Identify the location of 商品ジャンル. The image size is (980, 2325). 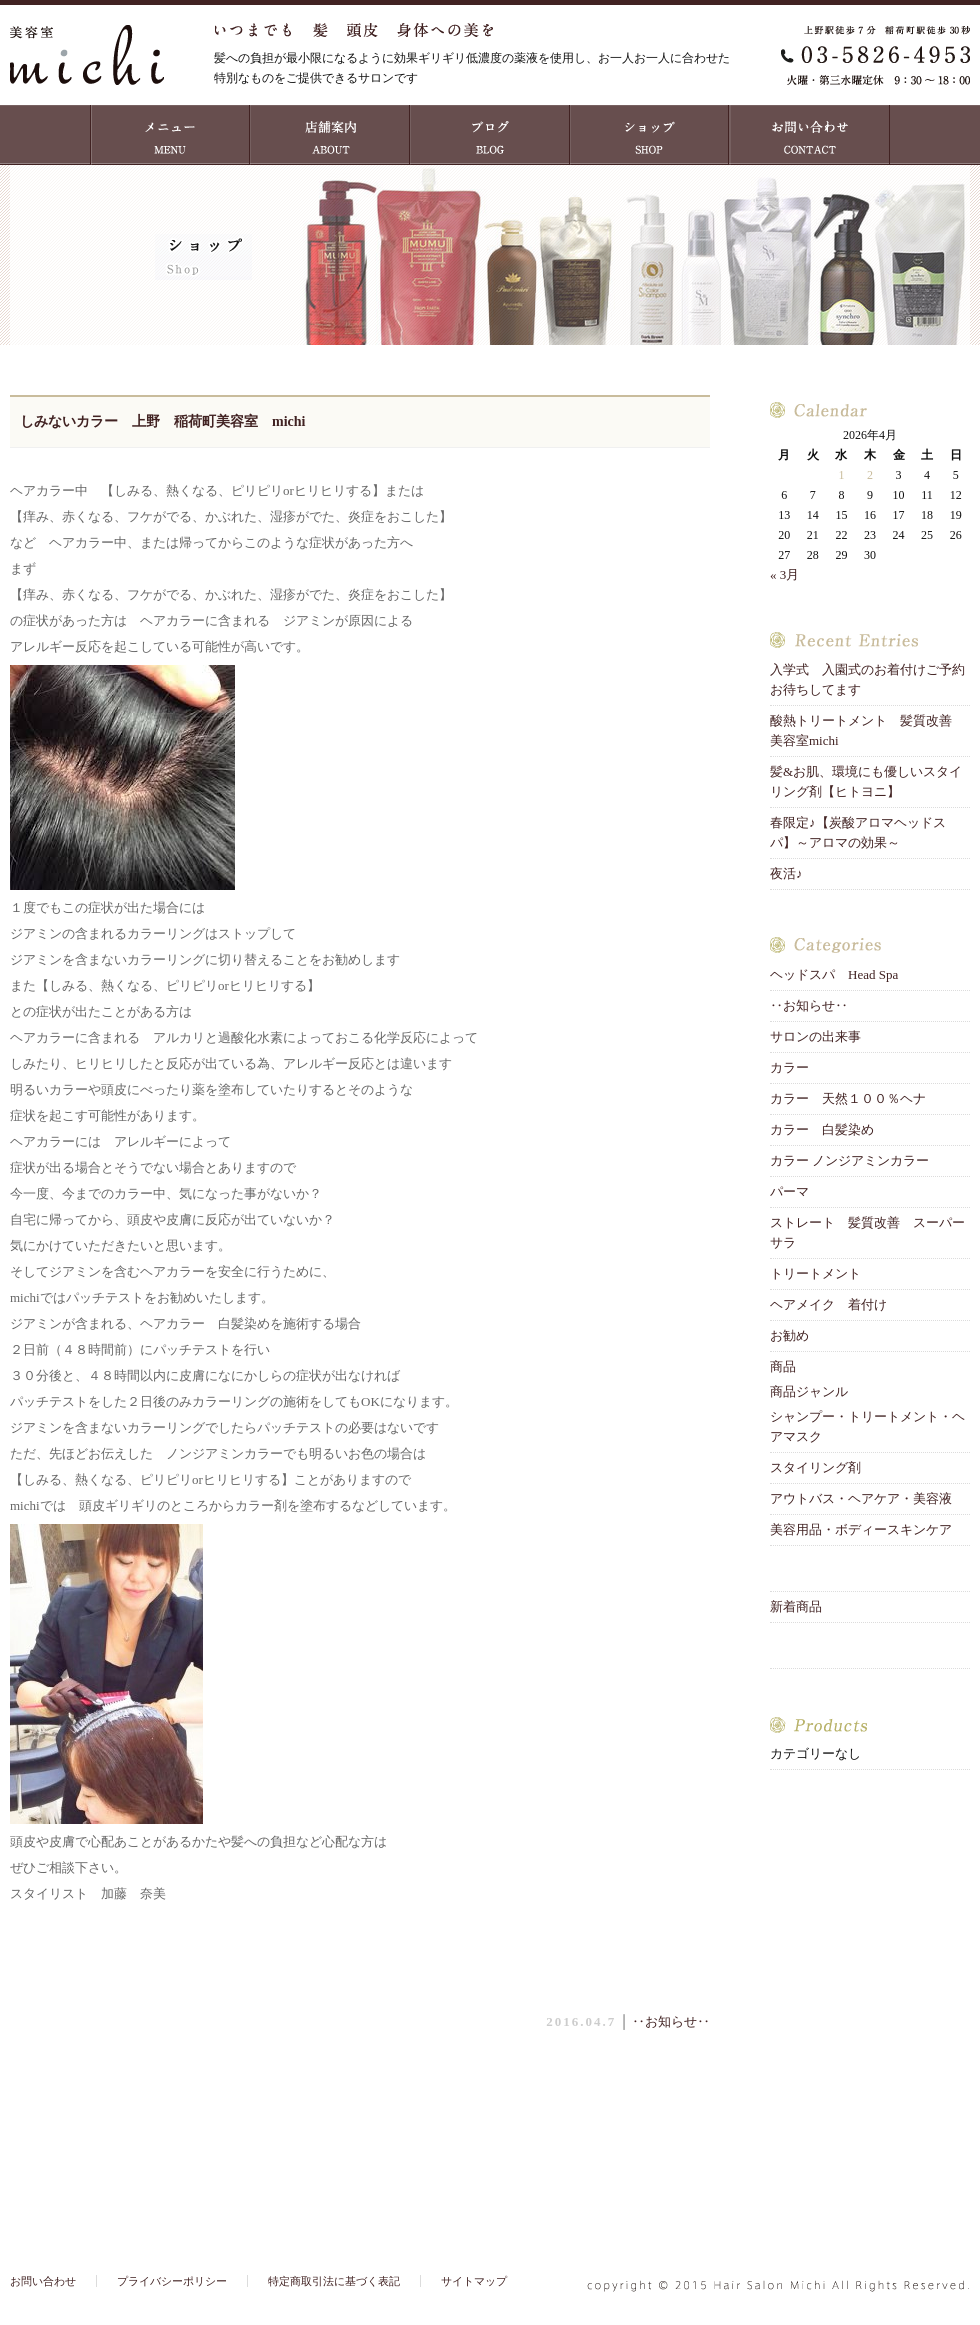
(809, 1391).